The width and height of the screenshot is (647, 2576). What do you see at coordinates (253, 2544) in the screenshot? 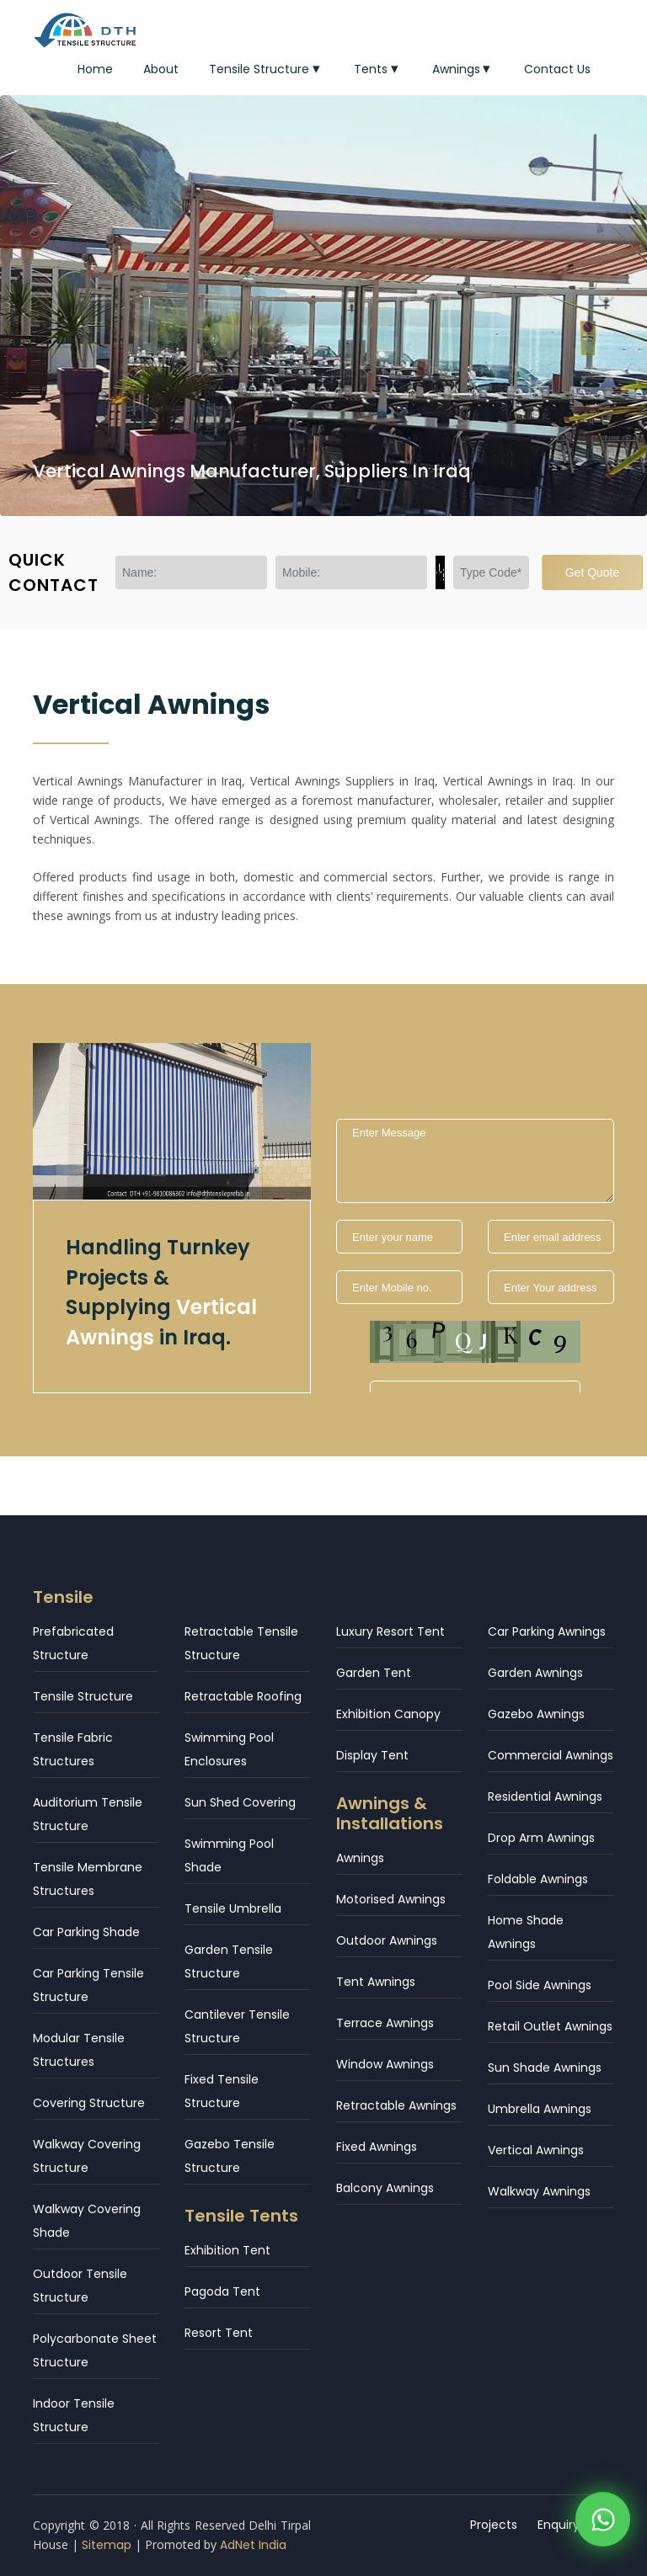
I see `AdNet India` at bounding box center [253, 2544].